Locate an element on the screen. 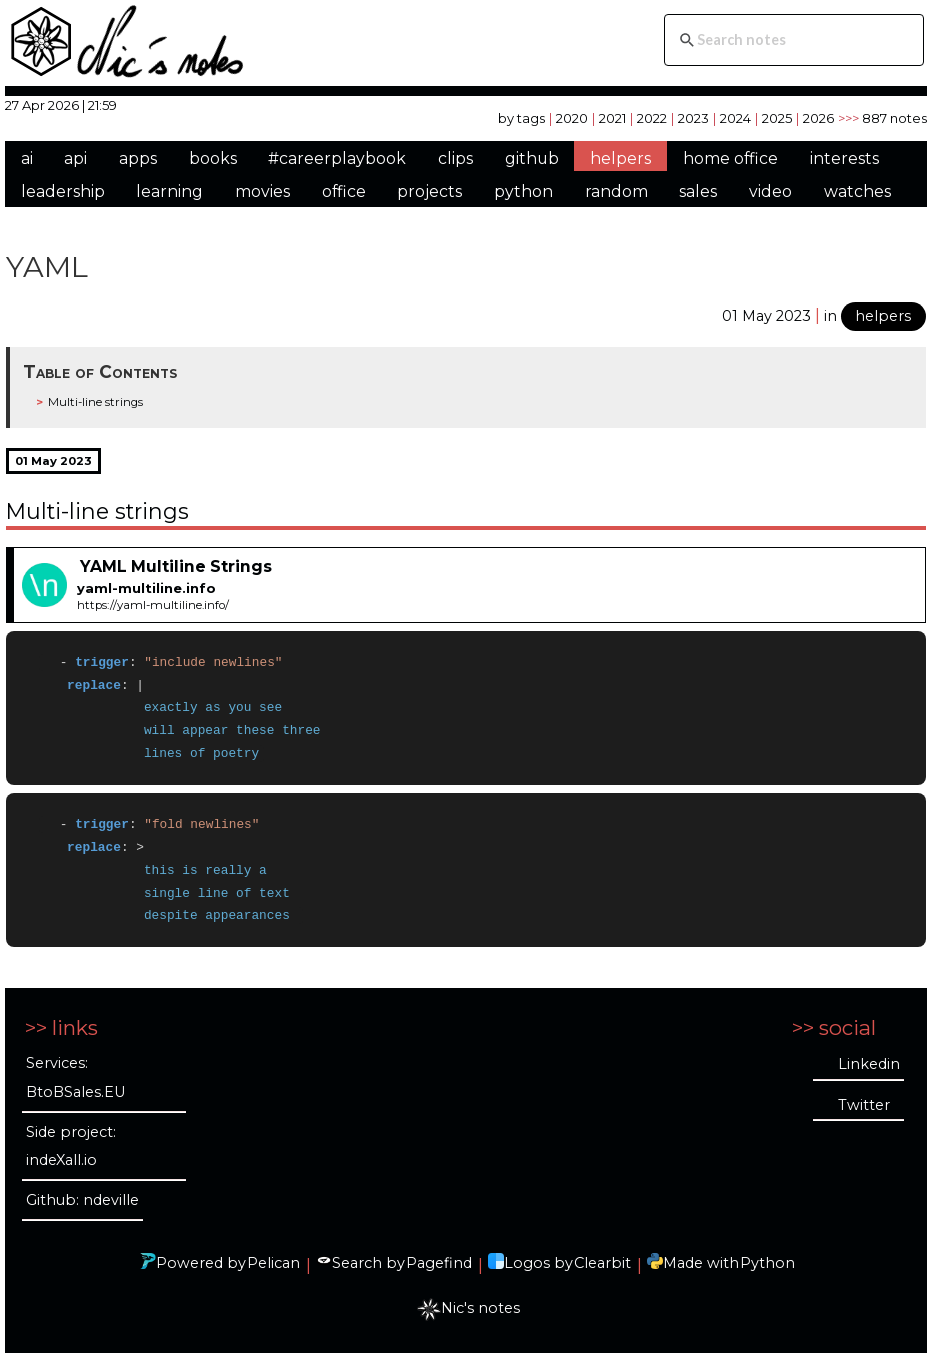 The image size is (932, 1353). api is located at coordinates (75, 158).